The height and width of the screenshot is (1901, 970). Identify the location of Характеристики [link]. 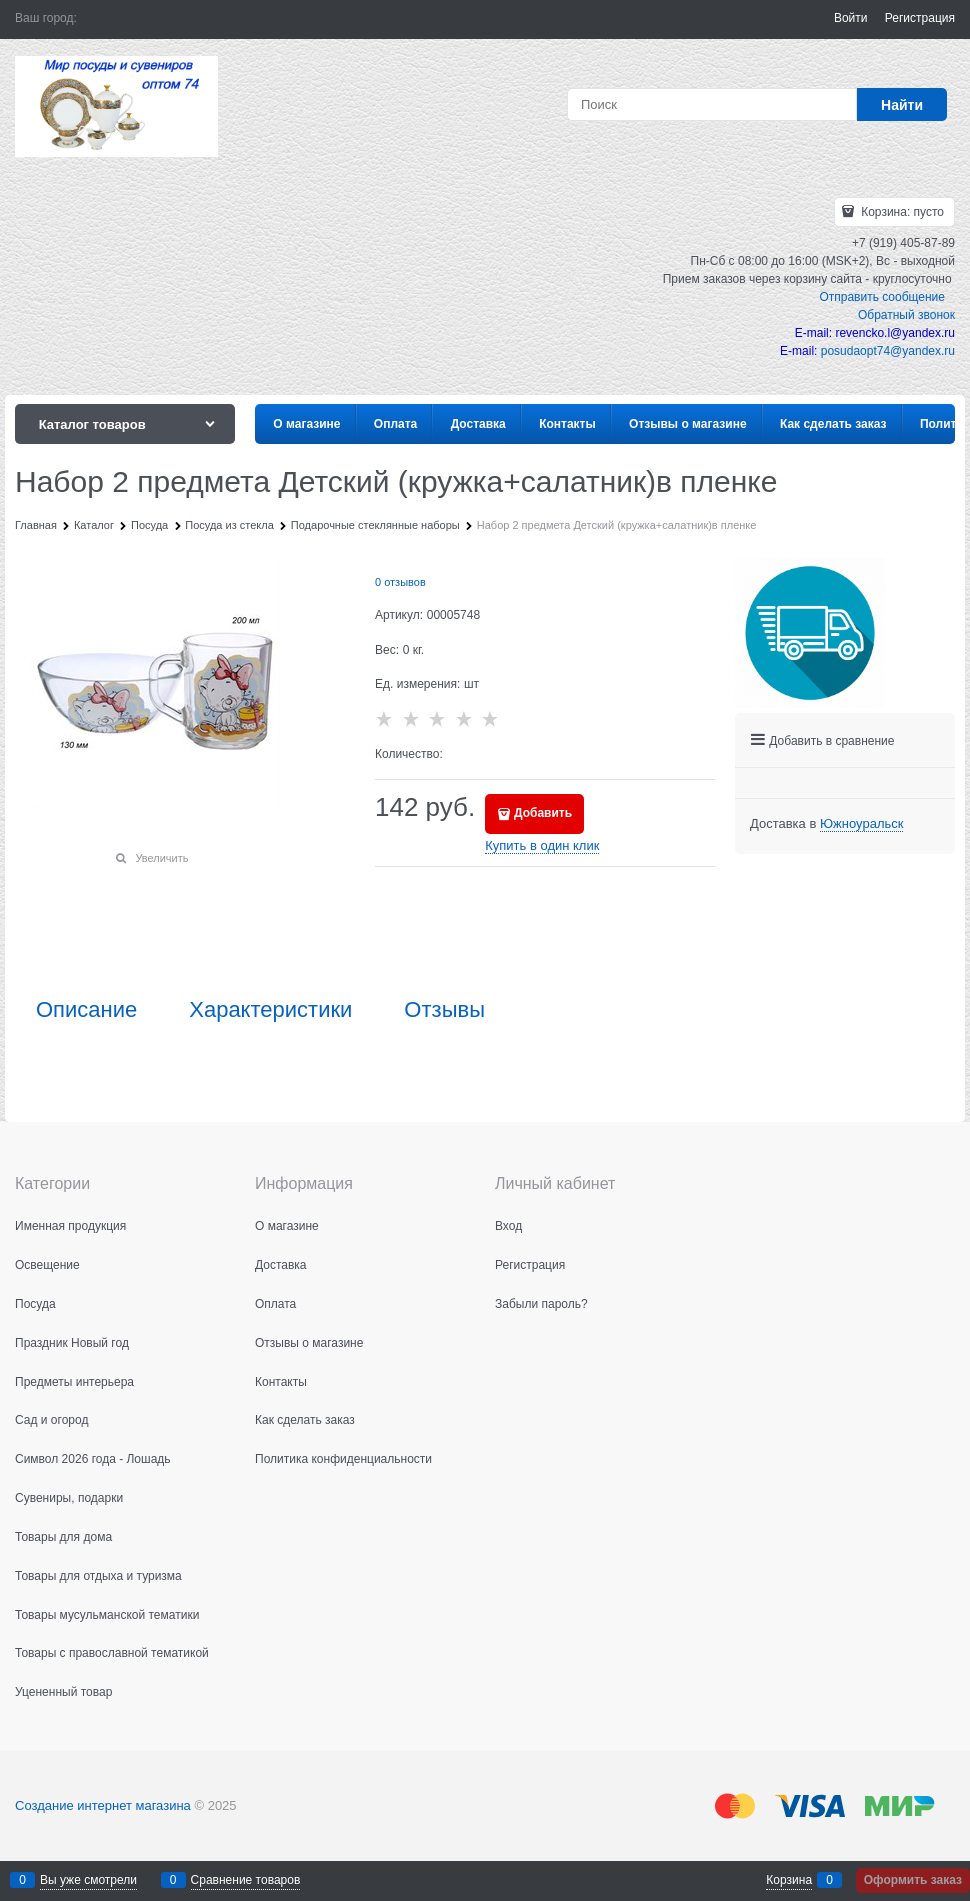
(270, 1010).